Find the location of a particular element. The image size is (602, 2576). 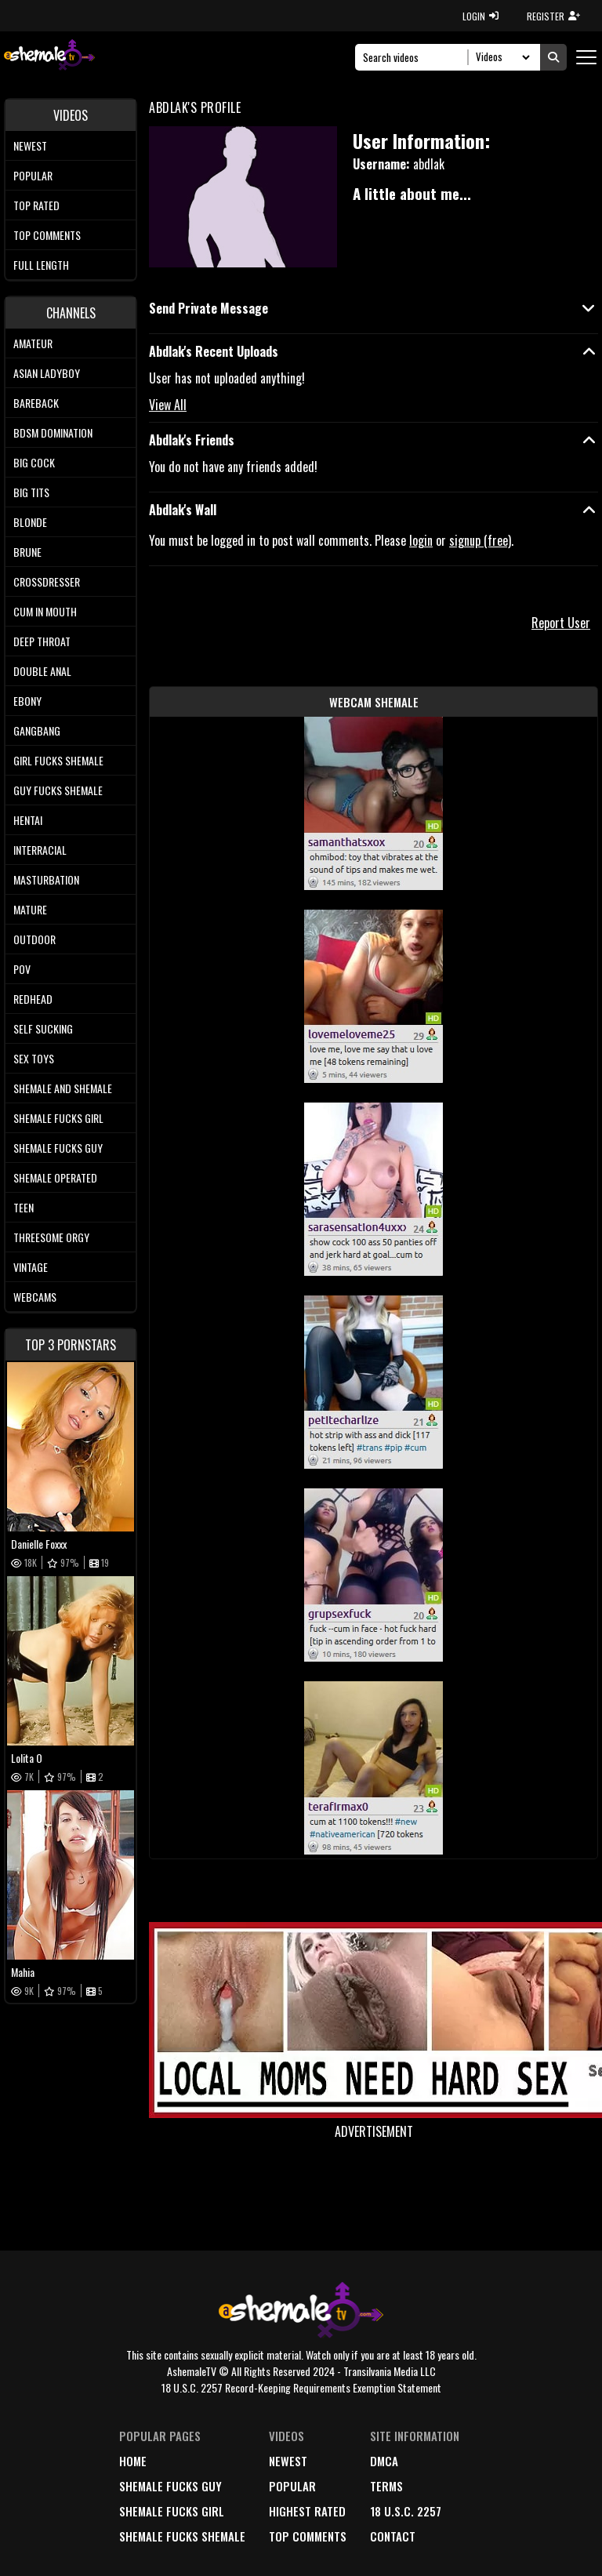

Ebony is located at coordinates (27, 700).